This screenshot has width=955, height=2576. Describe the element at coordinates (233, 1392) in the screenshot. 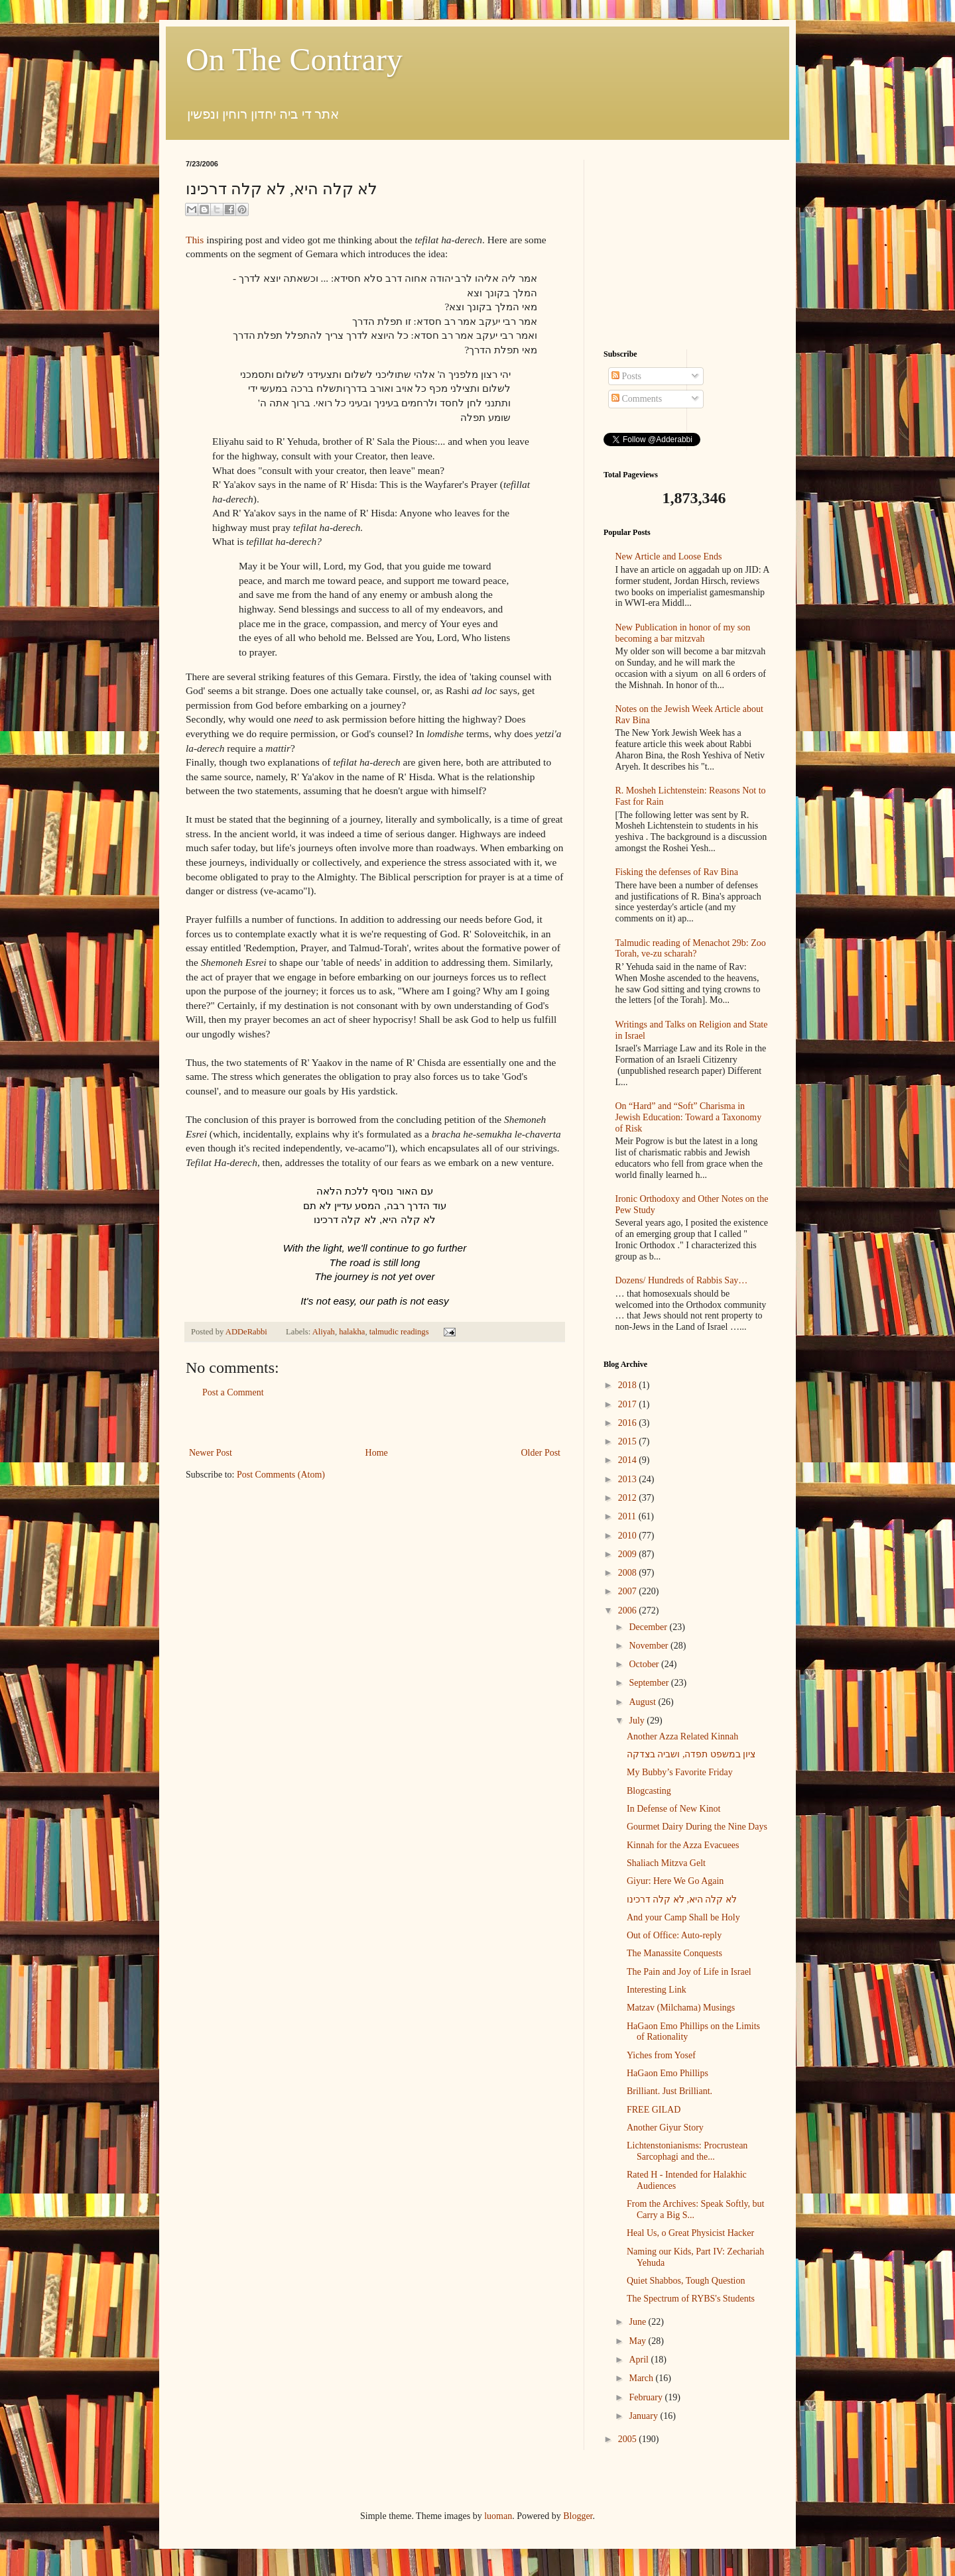

I see `Post a Comment` at that location.